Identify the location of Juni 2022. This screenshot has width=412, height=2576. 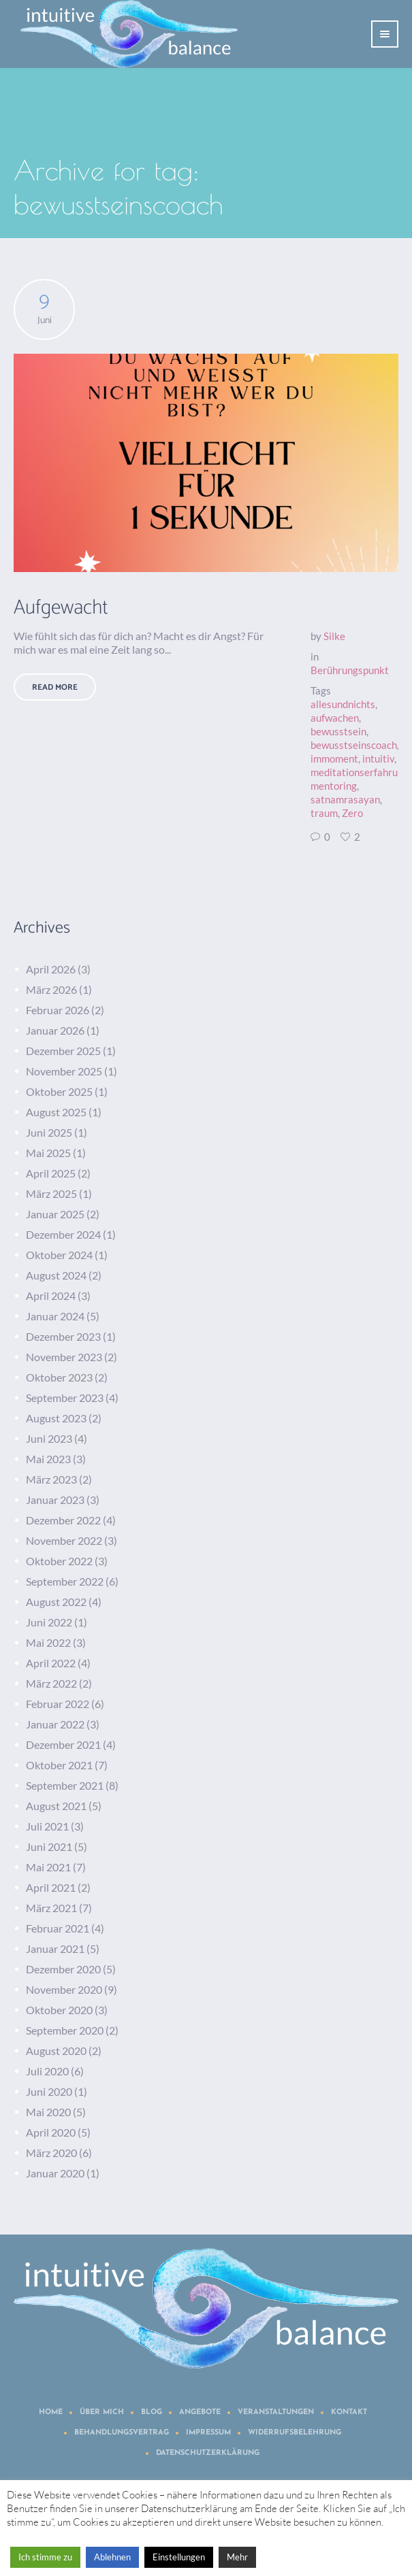
(49, 1622).